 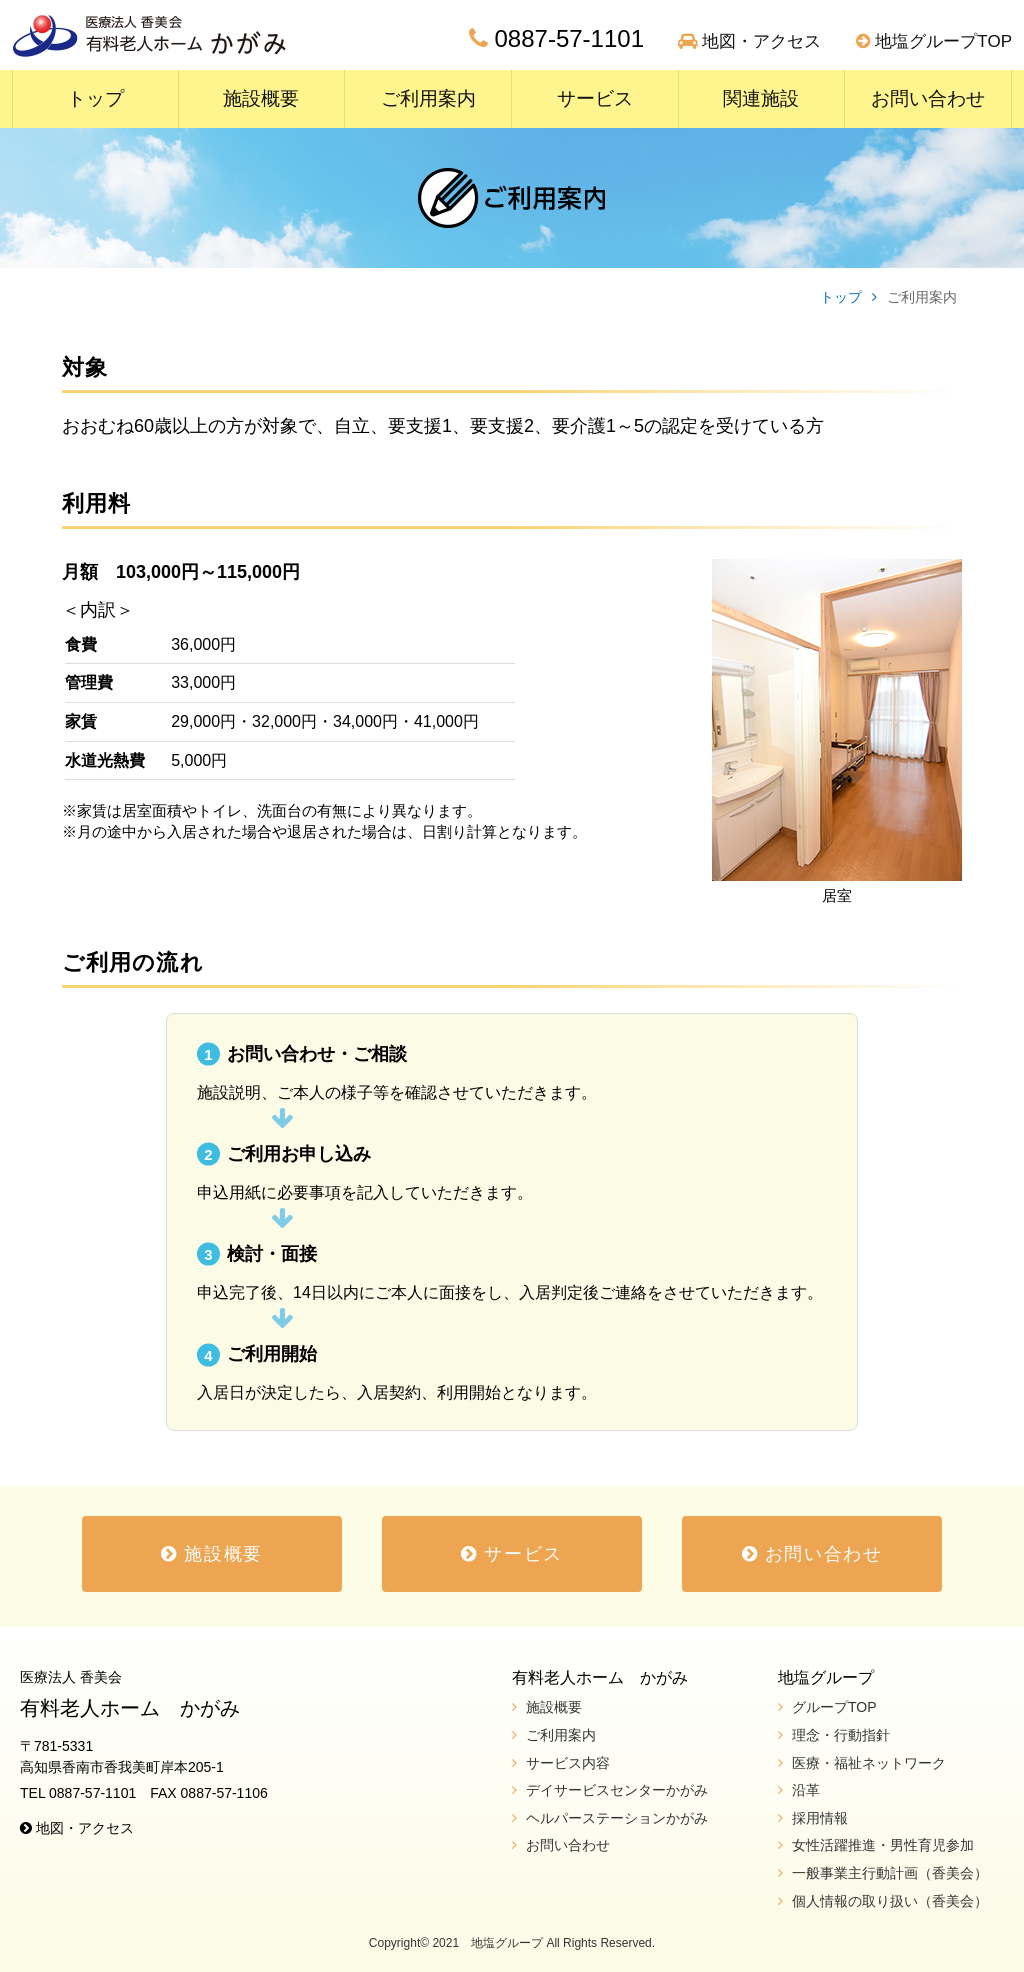 What do you see at coordinates (820, 1818) in the screenshot?
I see `採用情報` at bounding box center [820, 1818].